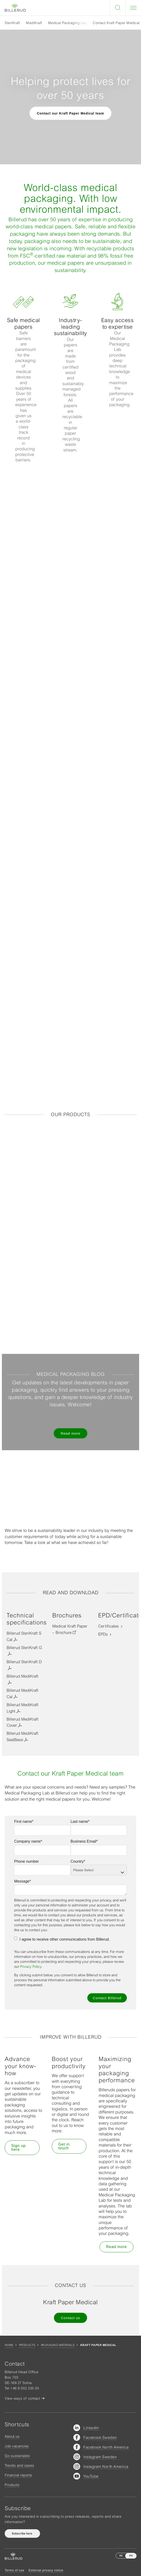  What do you see at coordinates (70, 113) in the screenshot?
I see `Contact our Kraft Paper Medical team` at bounding box center [70, 113].